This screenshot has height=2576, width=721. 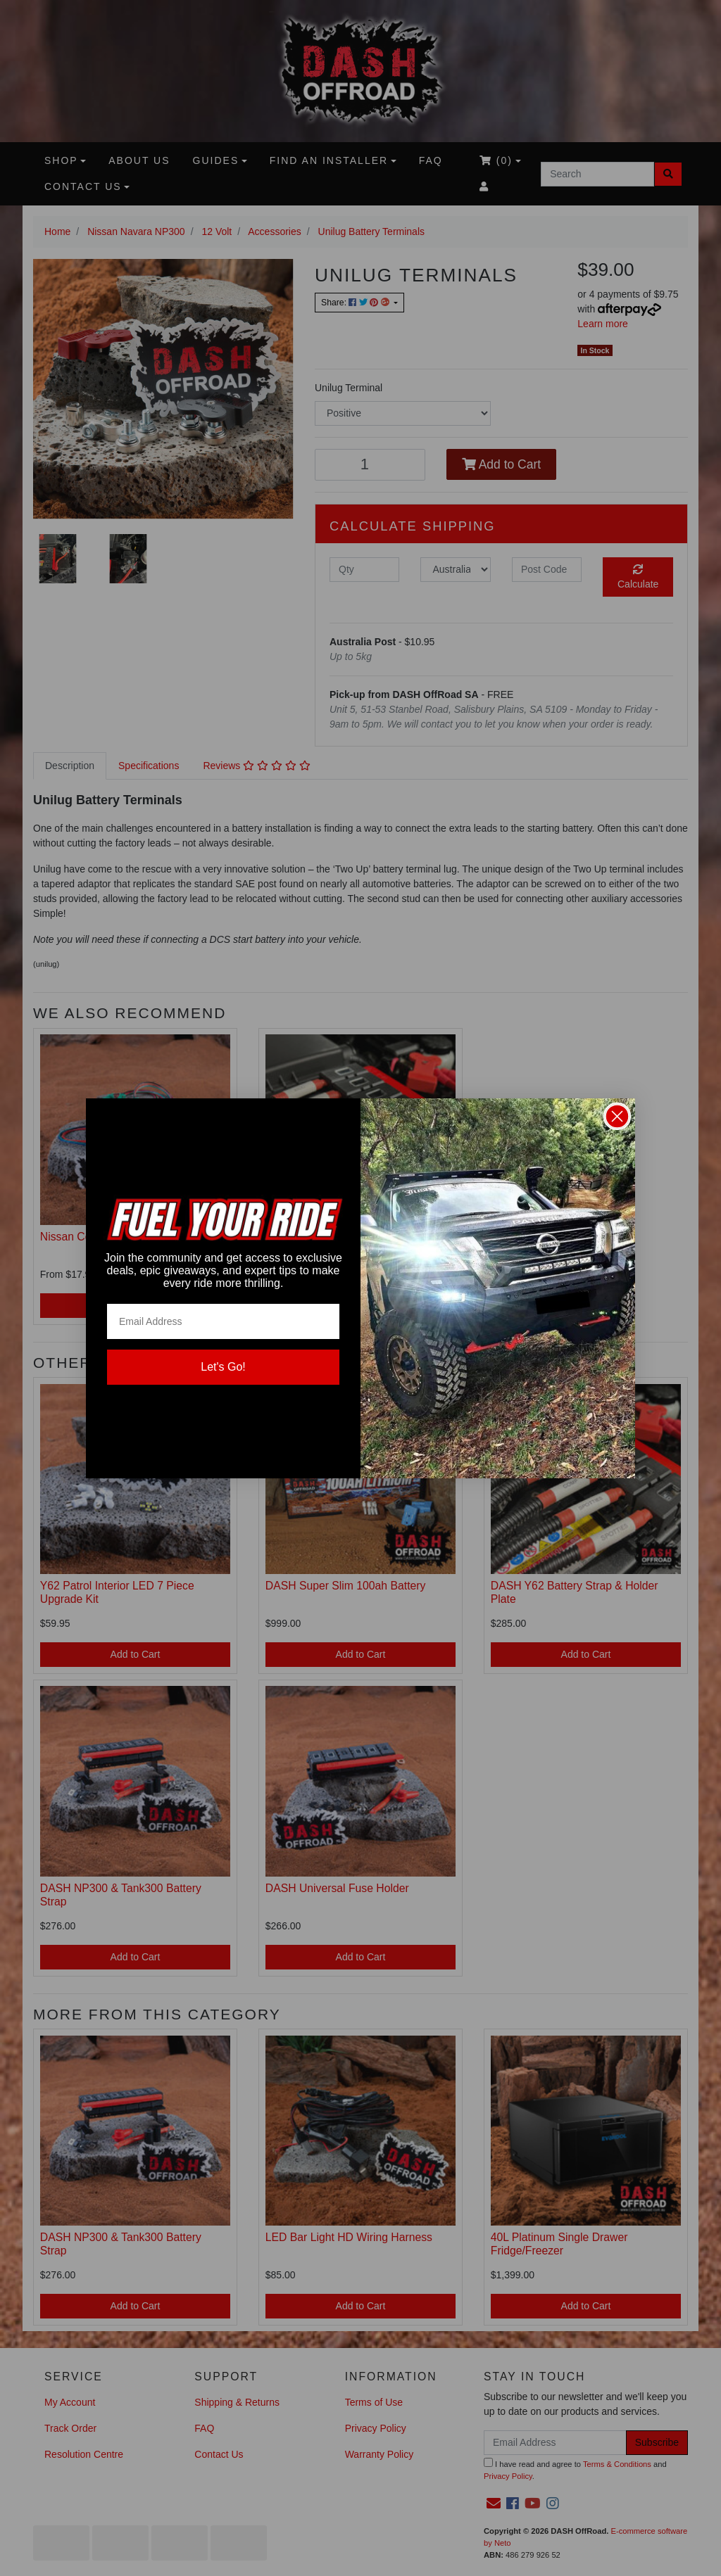 What do you see at coordinates (223, 1367) in the screenshot?
I see `Let's Go!` at bounding box center [223, 1367].